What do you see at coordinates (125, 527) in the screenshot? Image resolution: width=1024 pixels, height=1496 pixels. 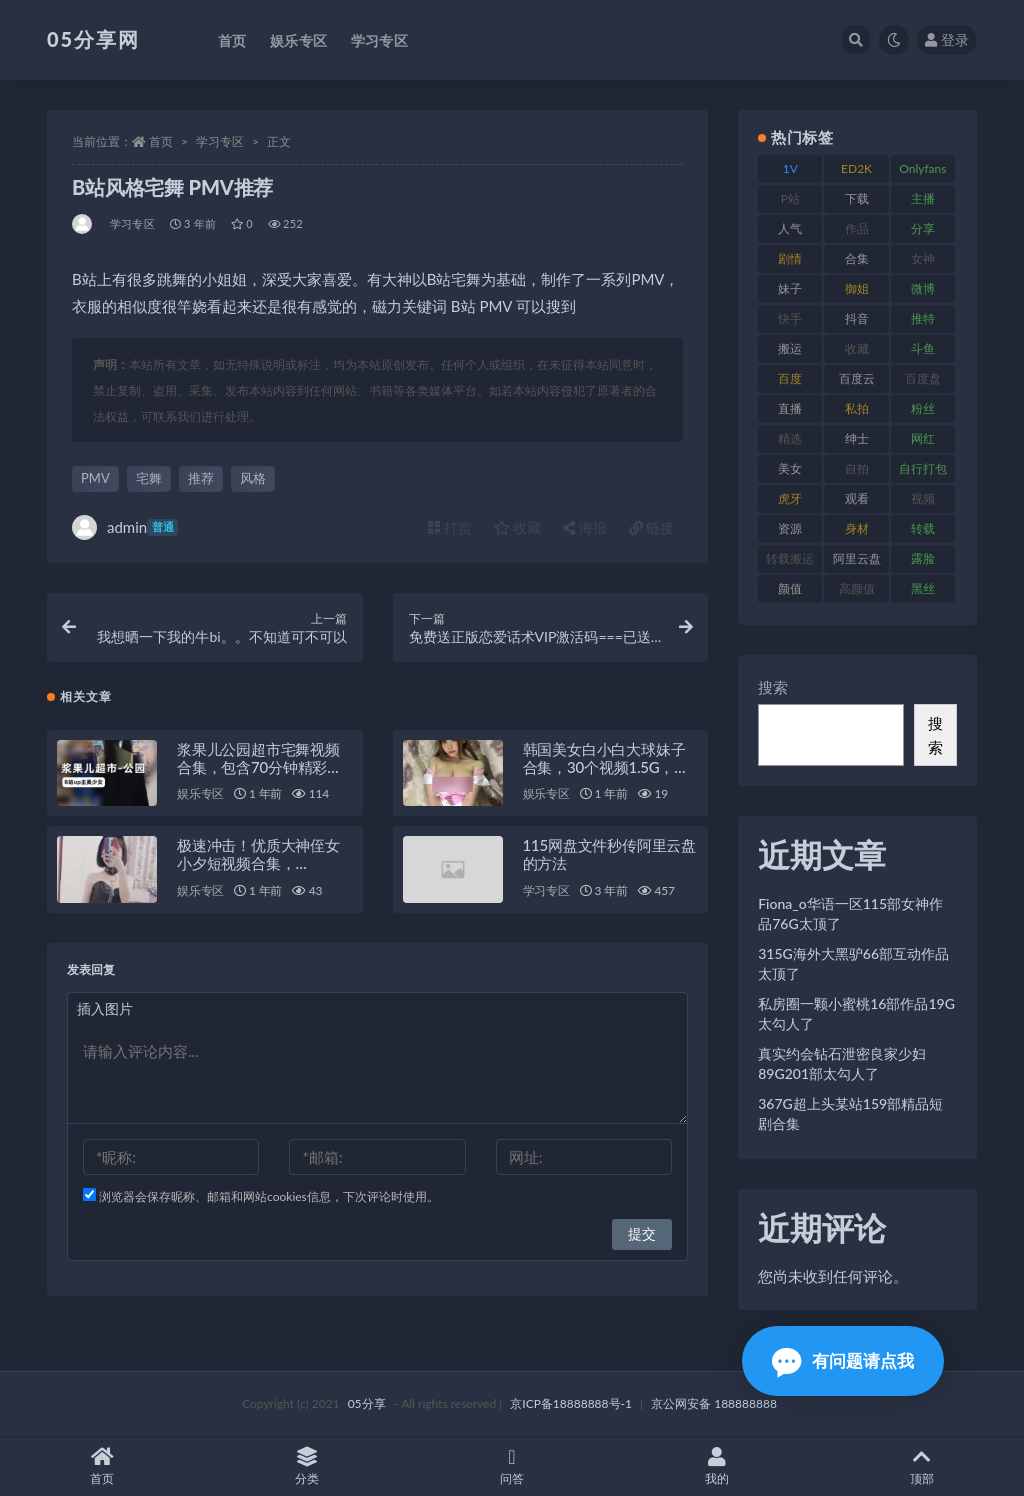 I see `admin` at bounding box center [125, 527].